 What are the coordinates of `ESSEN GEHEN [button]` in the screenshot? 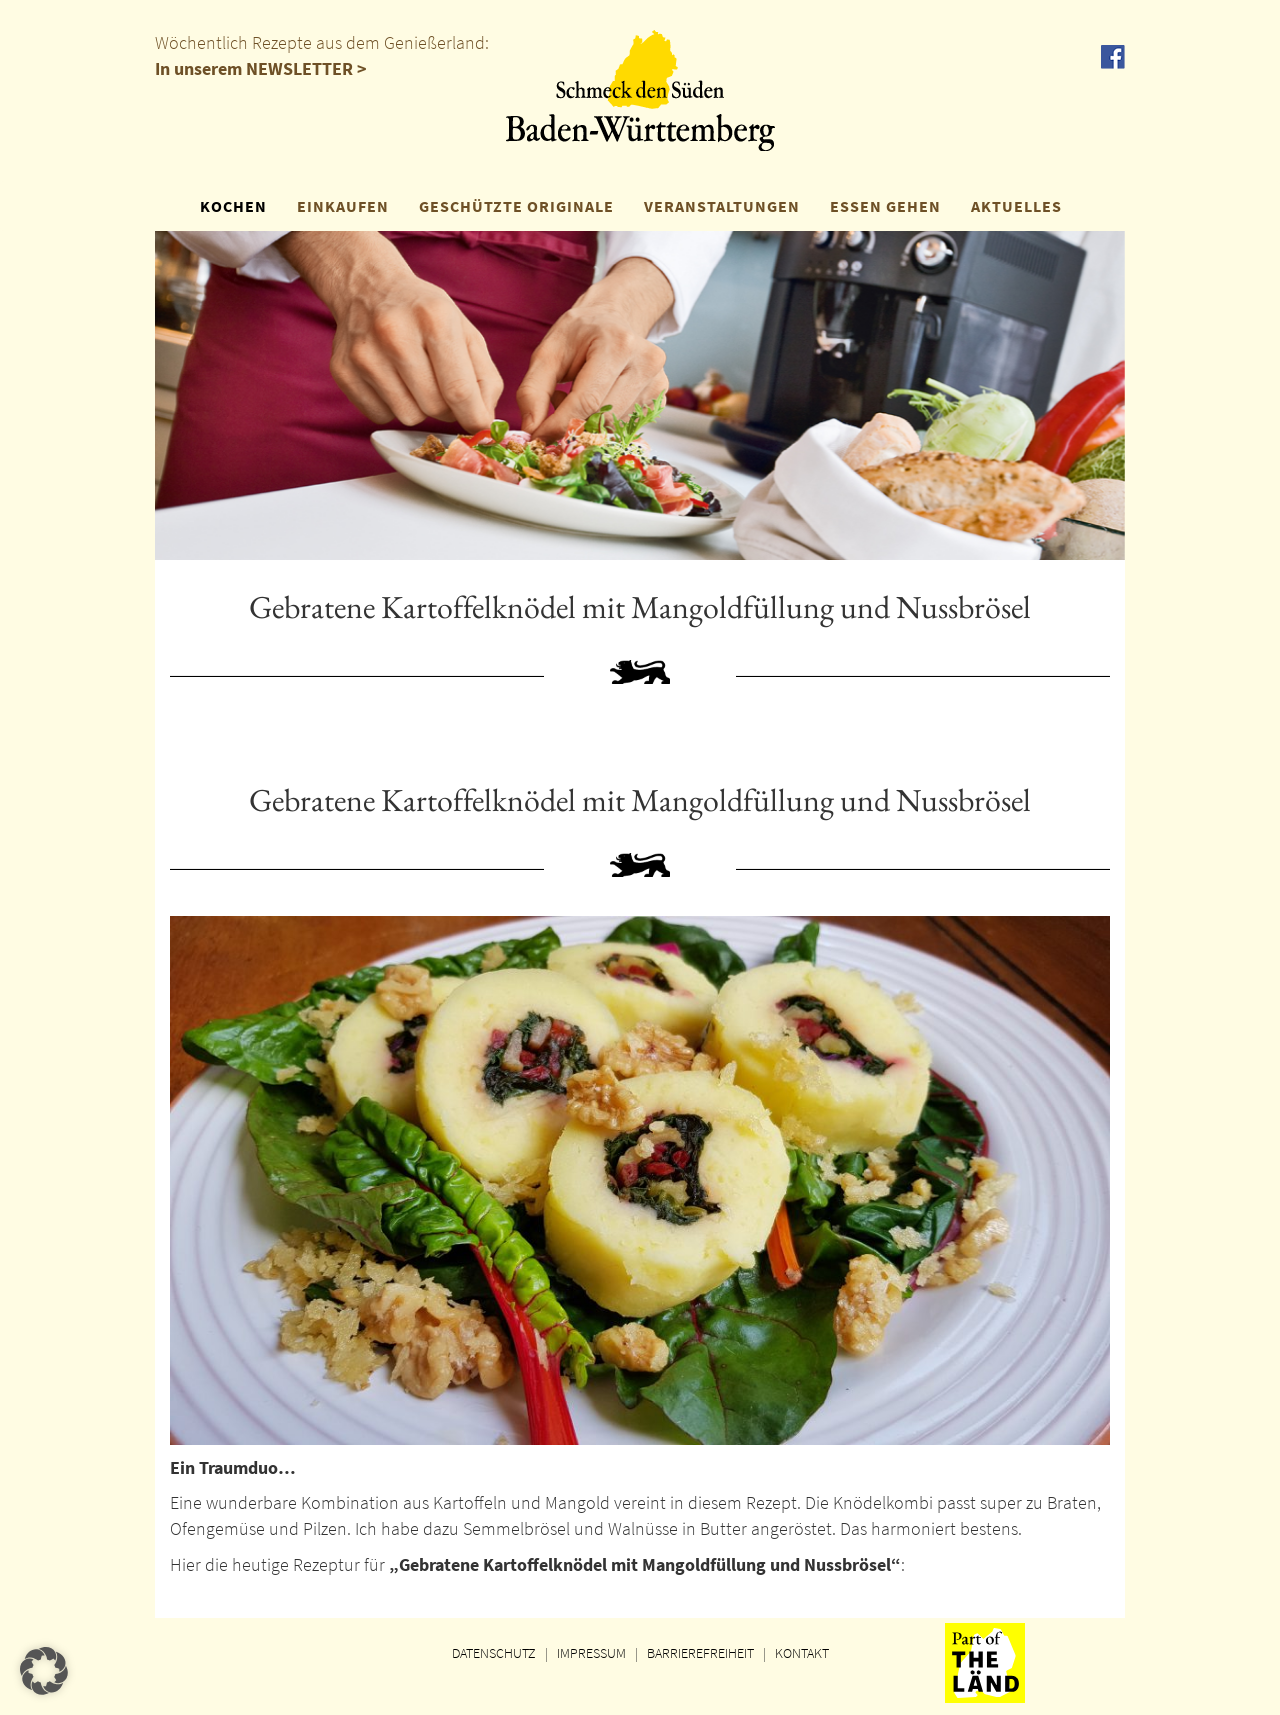 It's located at (885, 206).